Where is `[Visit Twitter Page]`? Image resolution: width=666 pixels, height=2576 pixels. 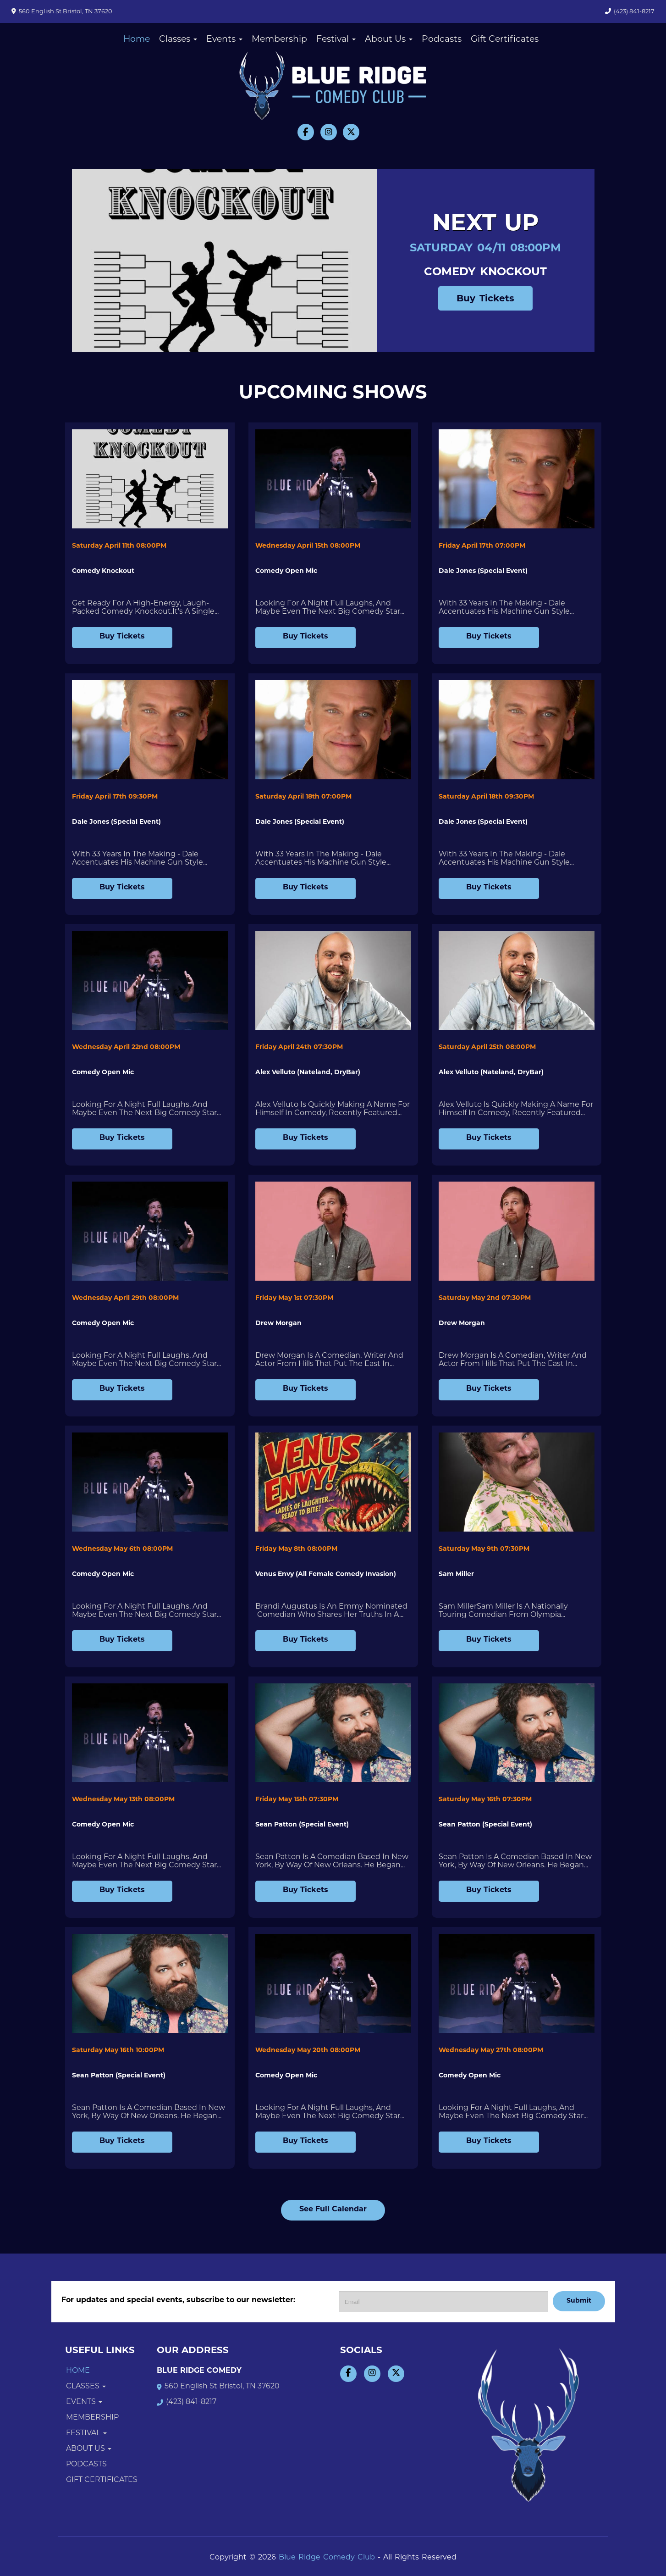
[Visit Twitter Page] is located at coordinates (351, 132).